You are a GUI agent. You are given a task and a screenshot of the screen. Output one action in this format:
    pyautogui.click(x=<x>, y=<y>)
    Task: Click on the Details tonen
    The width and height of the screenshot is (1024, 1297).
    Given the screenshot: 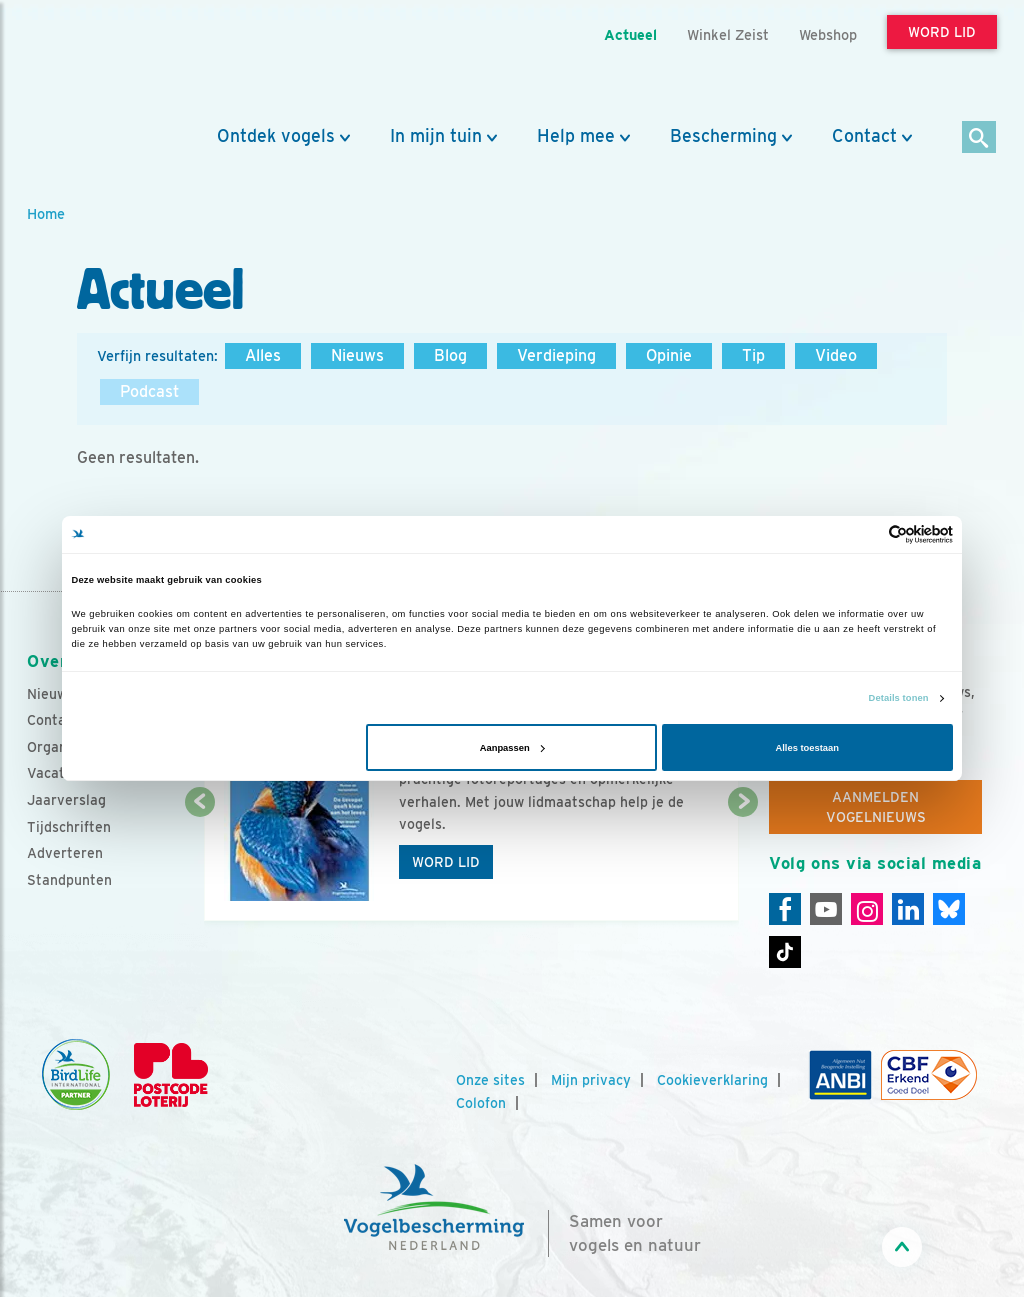 What is the action you would take?
    pyautogui.click(x=899, y=698)
    